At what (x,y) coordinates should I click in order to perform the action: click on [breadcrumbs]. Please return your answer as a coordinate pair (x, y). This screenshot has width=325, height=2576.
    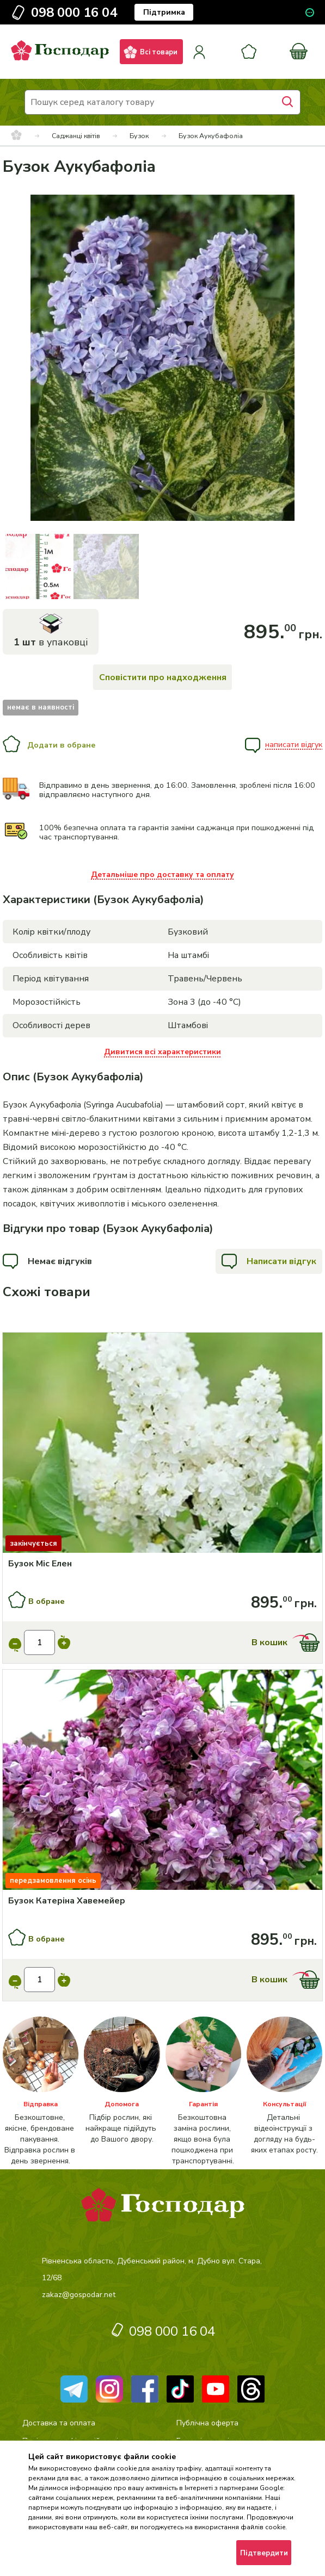
    Looking at the image, I should click on (16, 135).